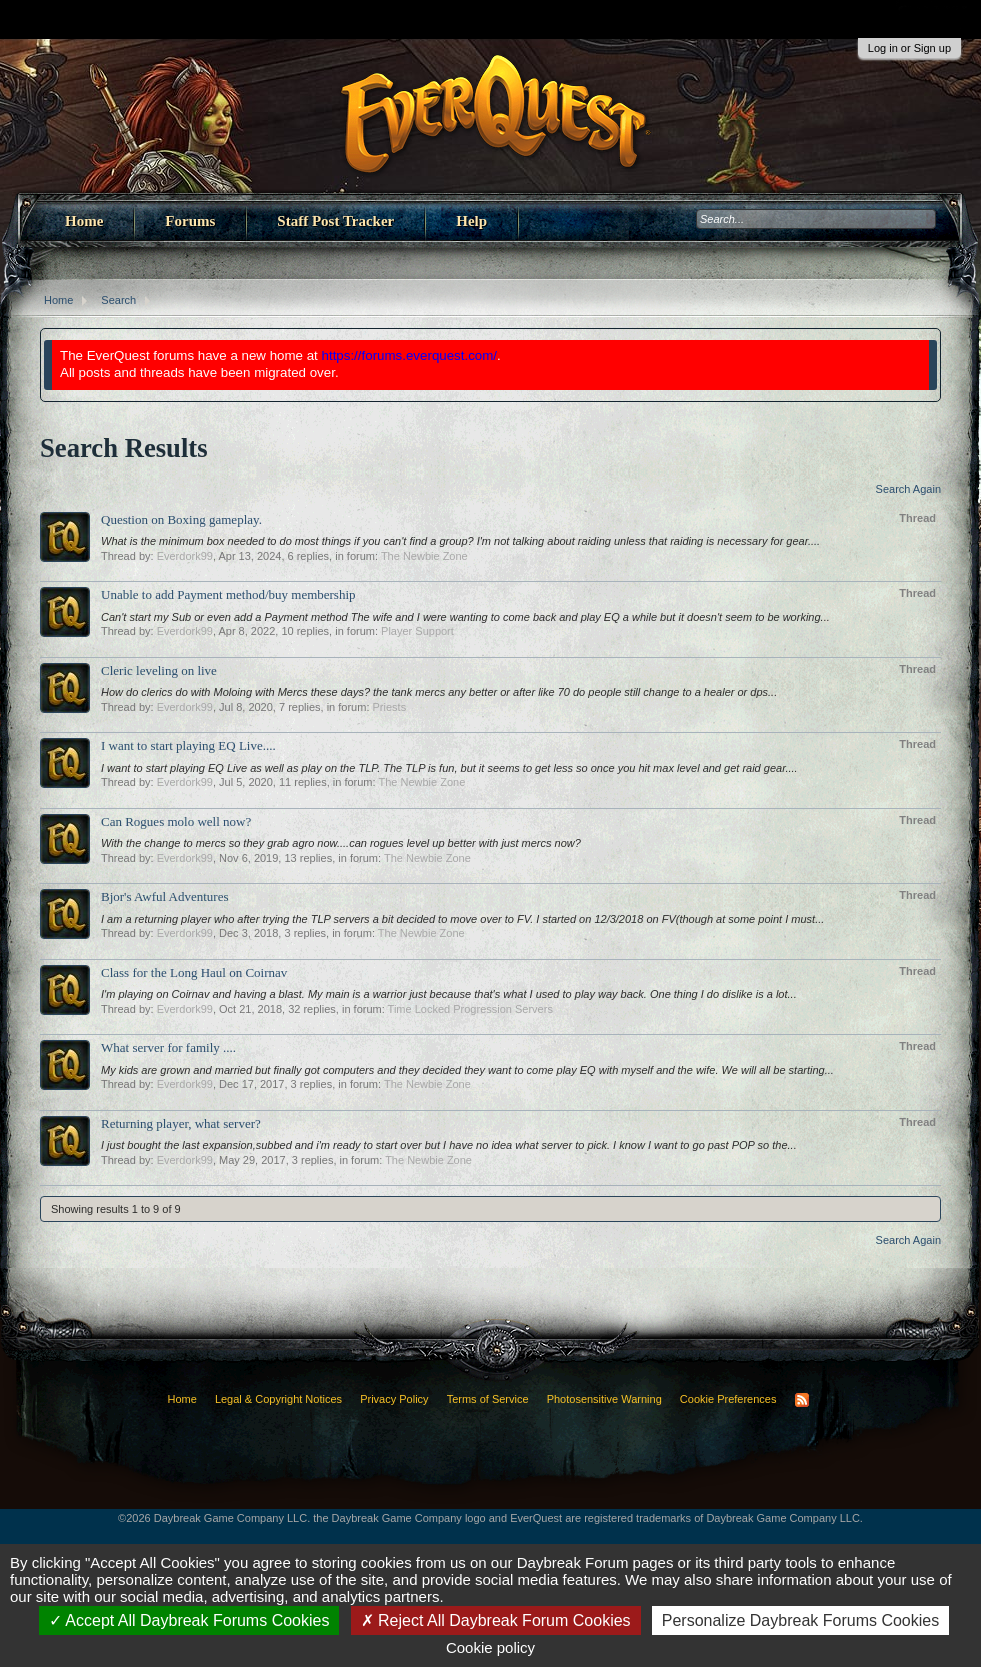  What do you see at coordinates (165, 896) in the screenshot?
I see `Bjor's Awful Adventures` at bounding box center [165, 896].